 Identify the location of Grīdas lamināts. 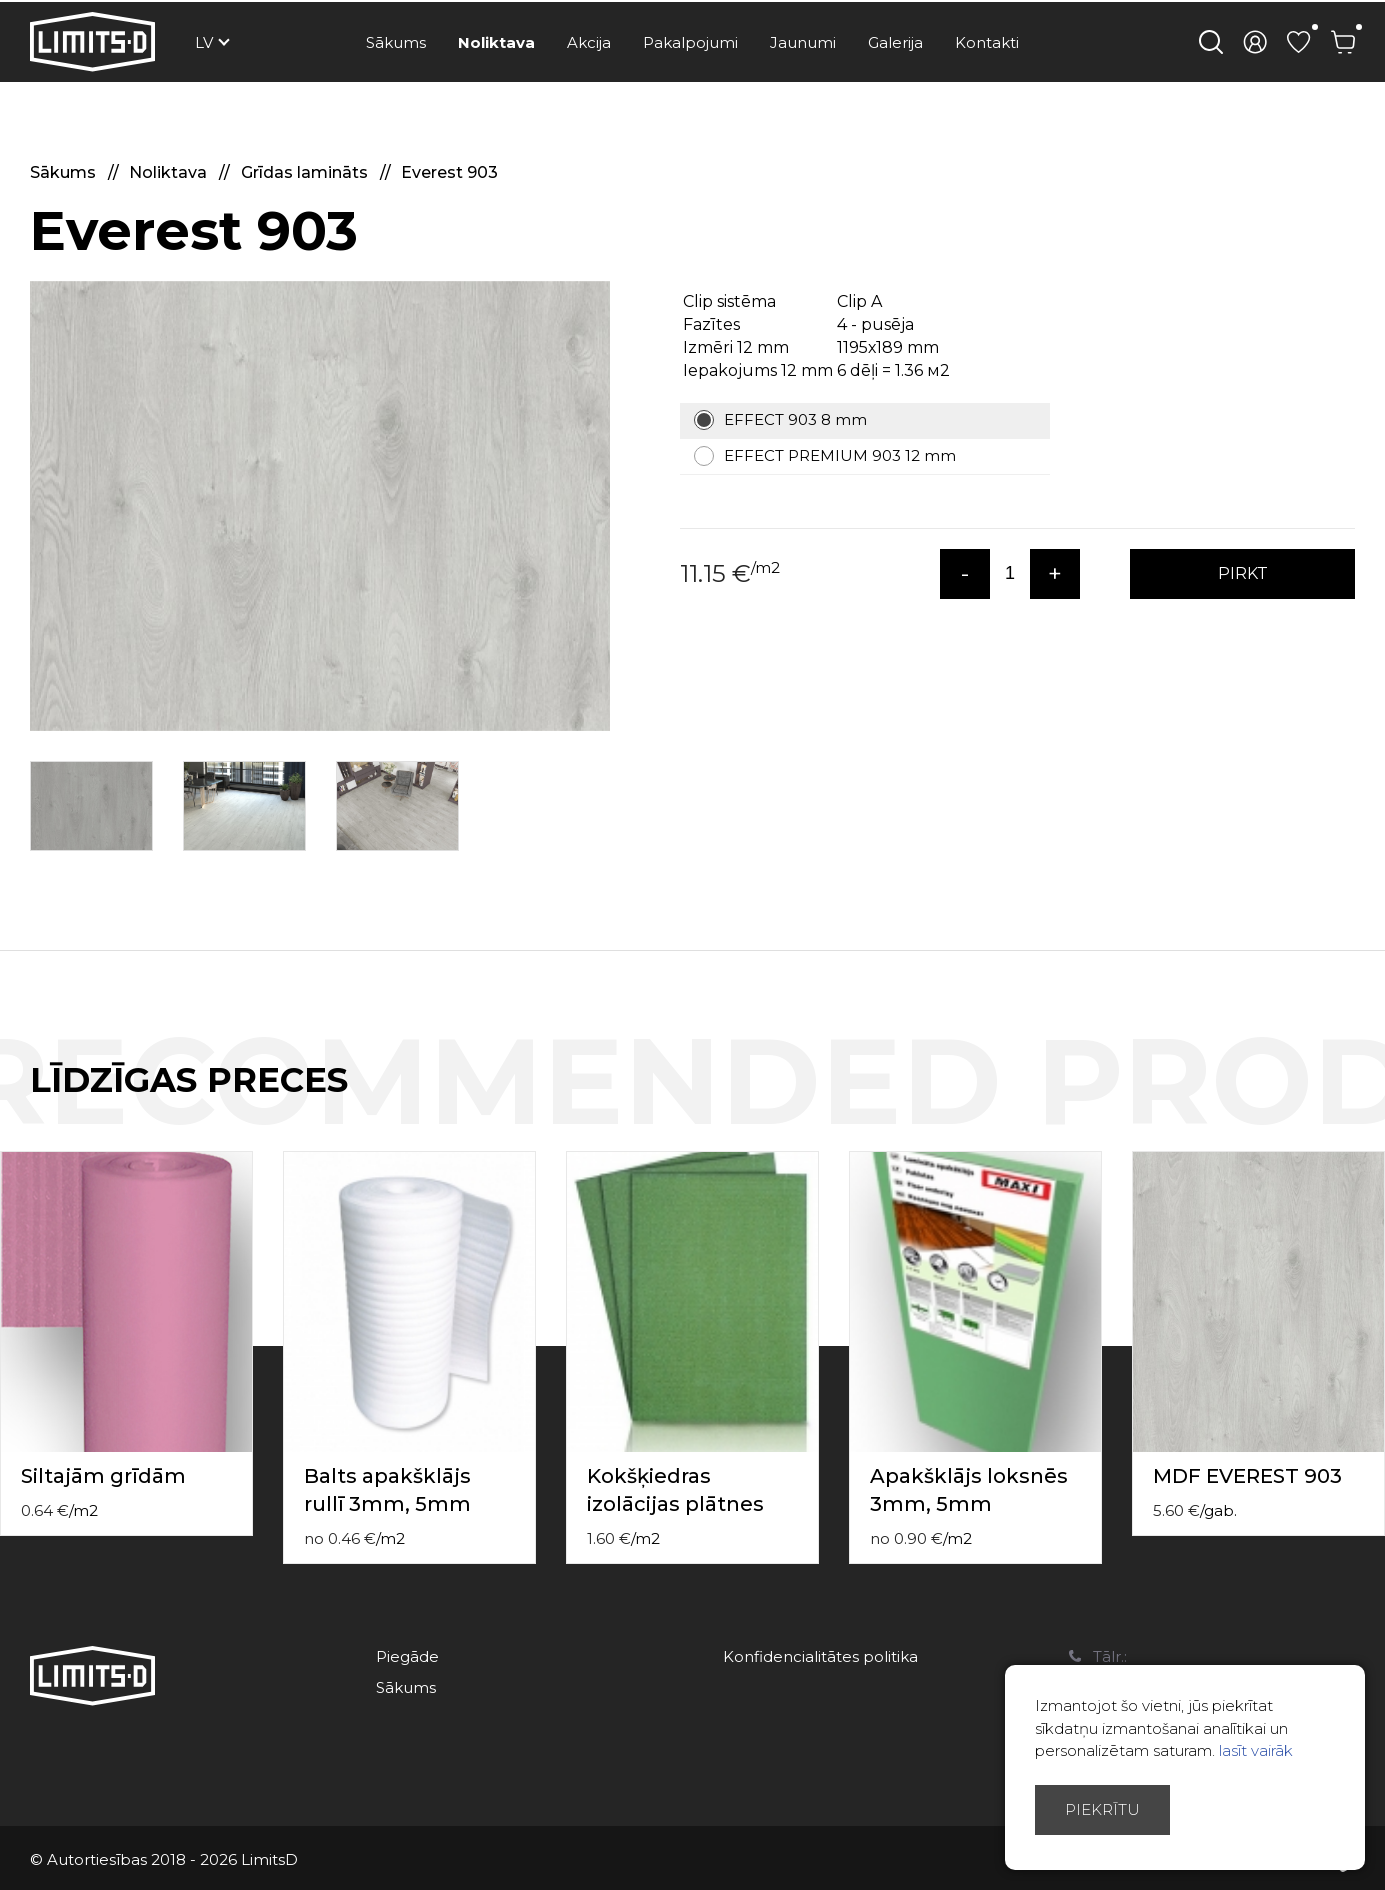
(306, 172).